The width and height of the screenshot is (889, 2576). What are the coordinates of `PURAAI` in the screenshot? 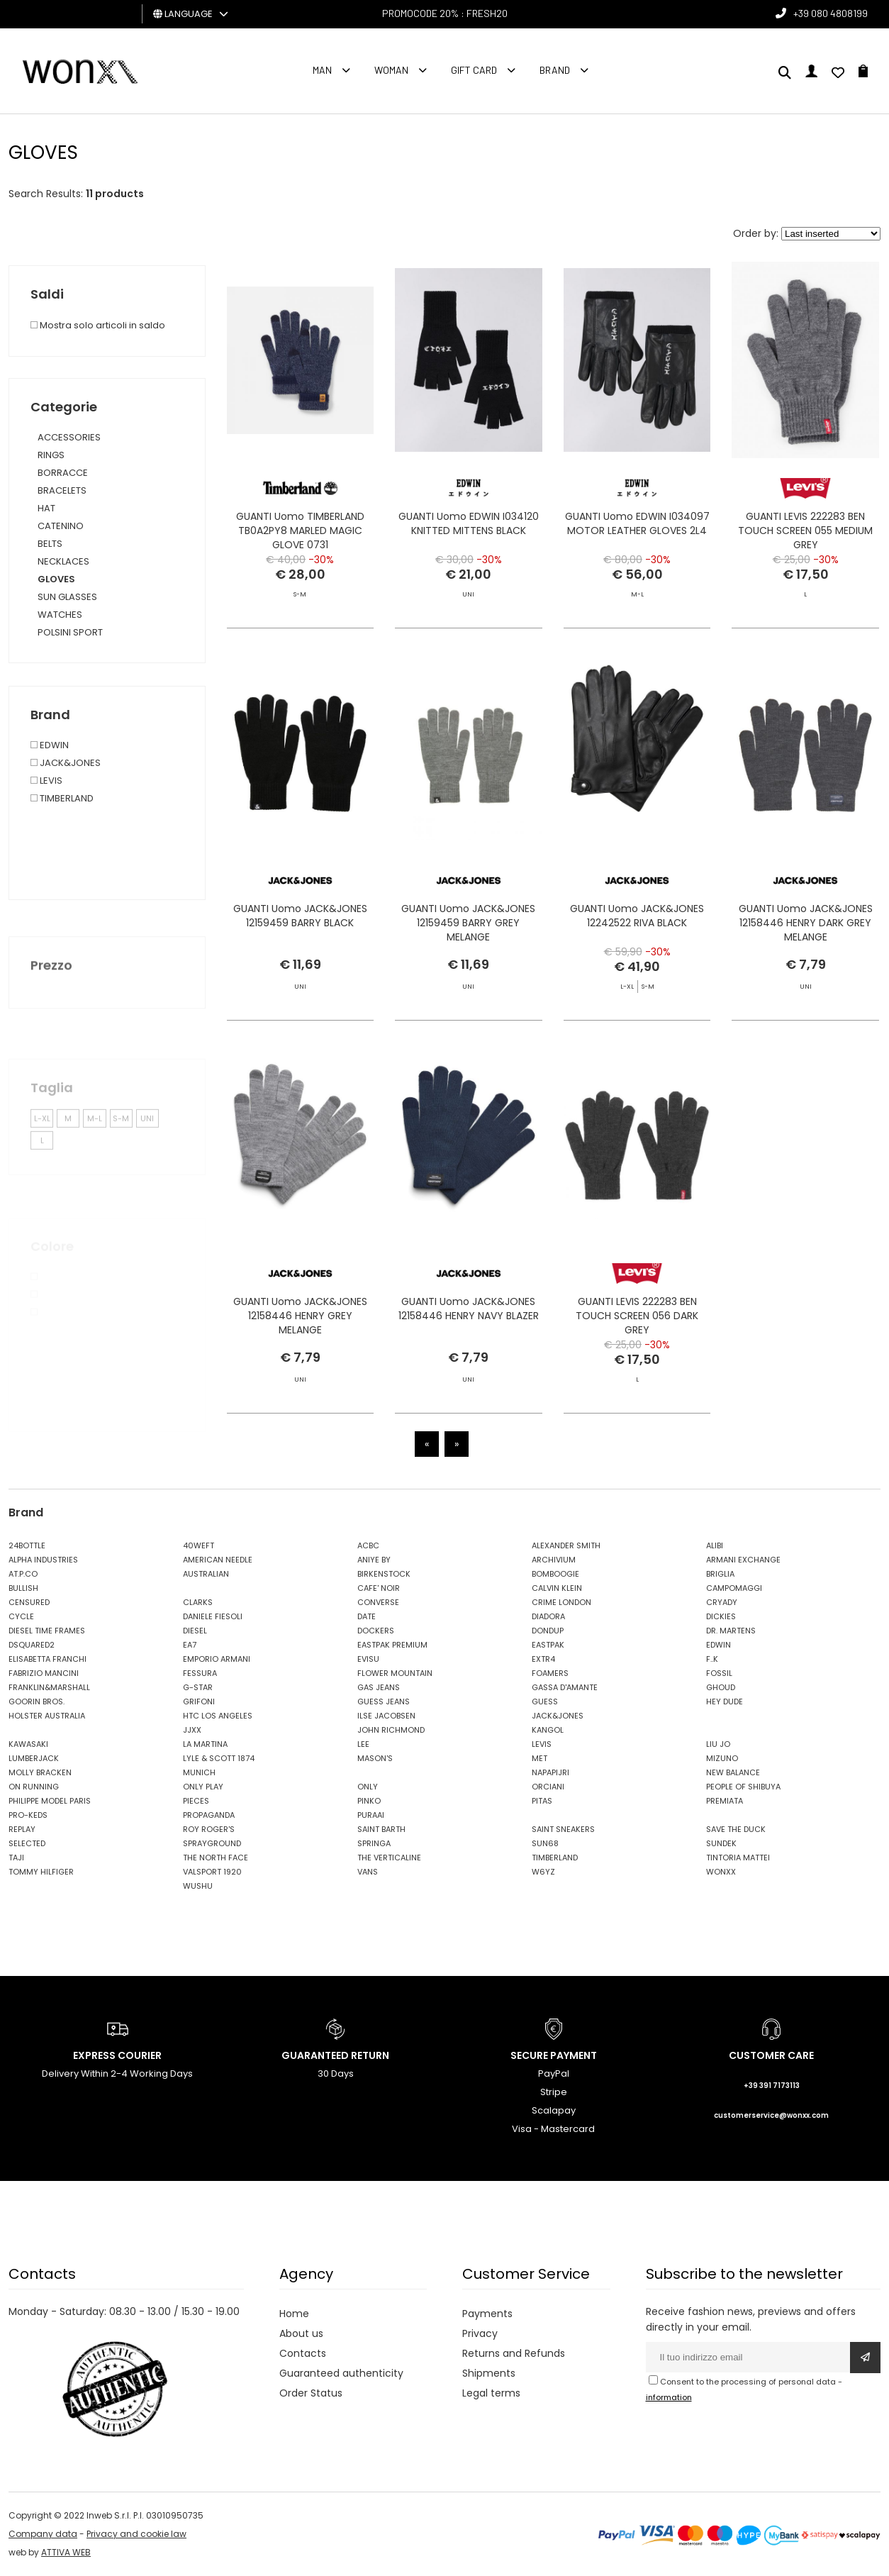 It's located at (370, 1815).